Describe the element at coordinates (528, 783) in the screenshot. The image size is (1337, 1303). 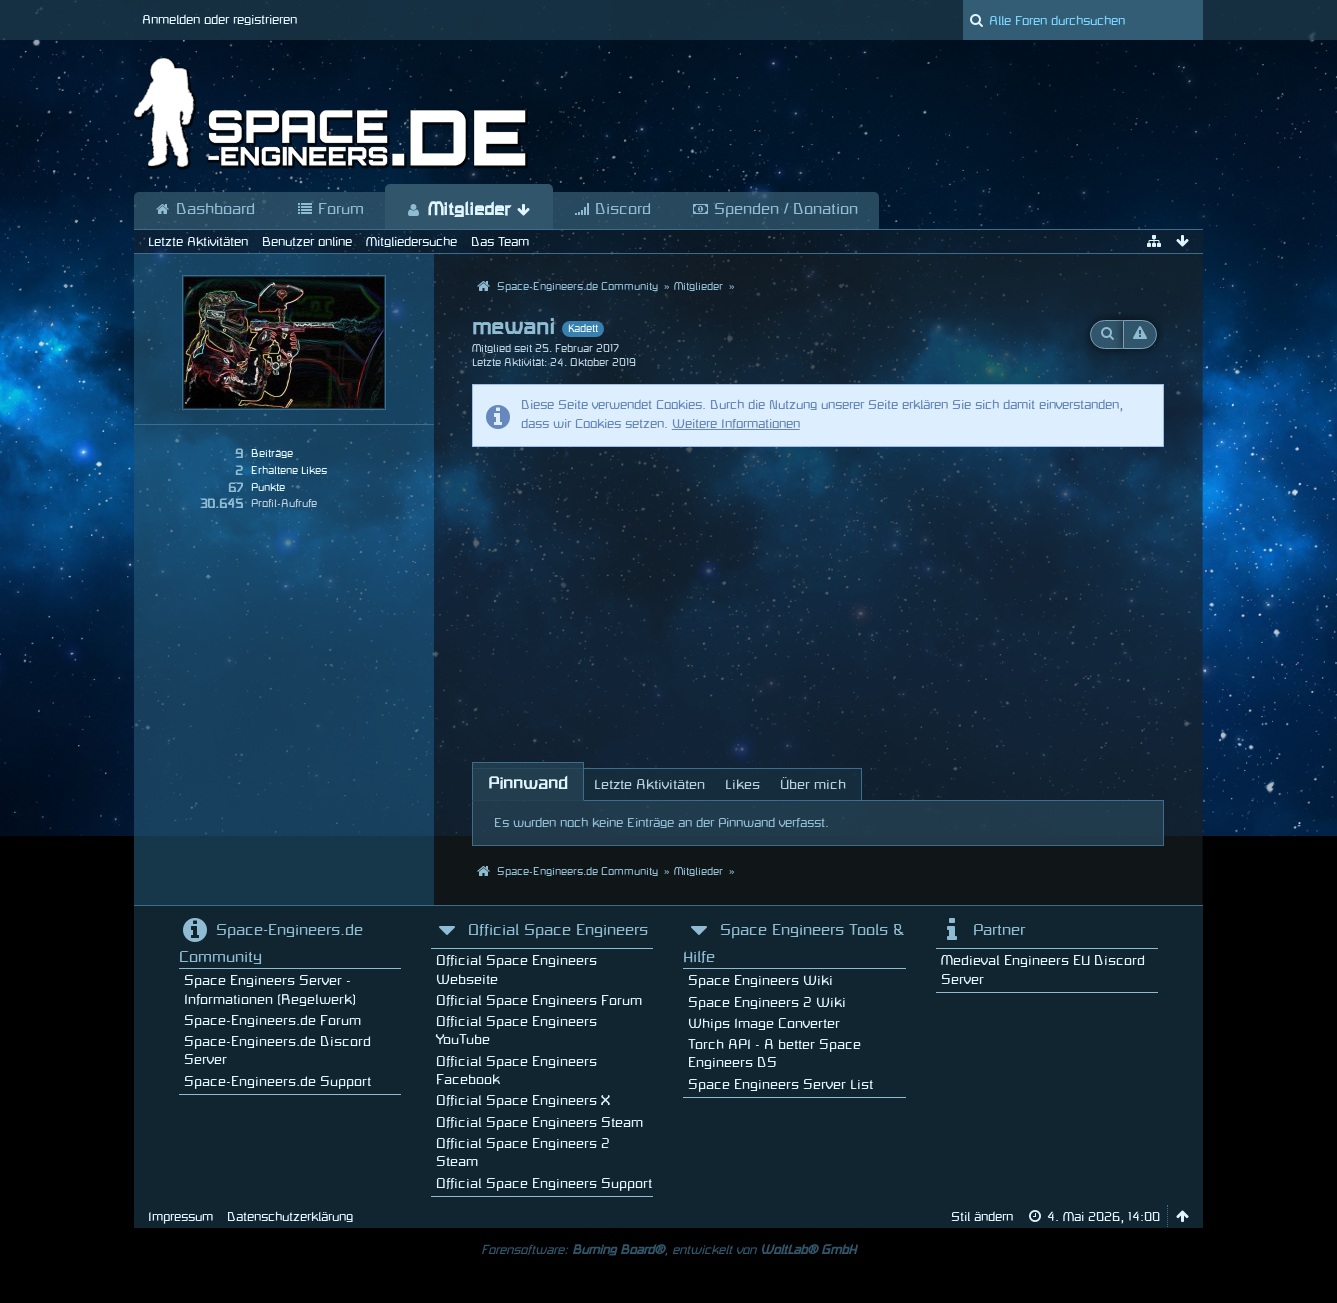
I see `[tab]` at that location.